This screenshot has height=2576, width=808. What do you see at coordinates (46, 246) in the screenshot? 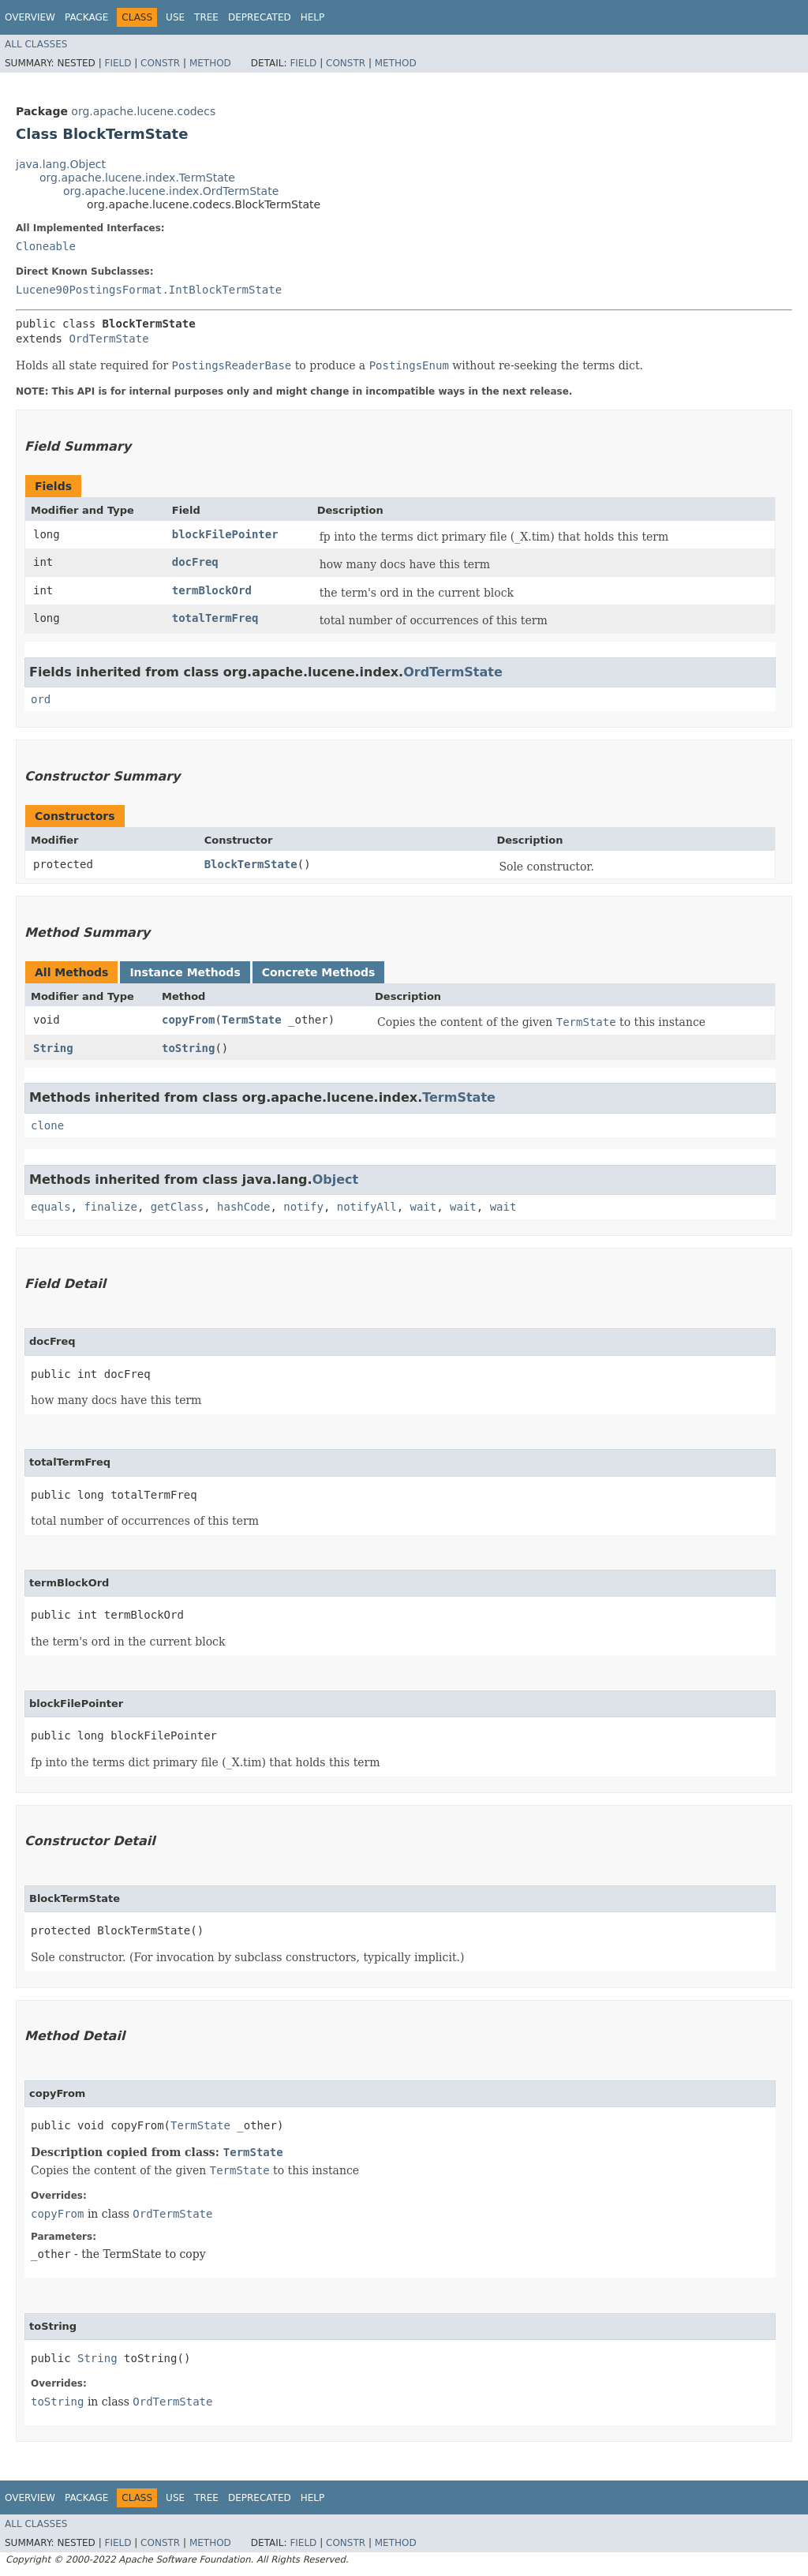
I see `Cloneable` at bounding box center [46, 246].